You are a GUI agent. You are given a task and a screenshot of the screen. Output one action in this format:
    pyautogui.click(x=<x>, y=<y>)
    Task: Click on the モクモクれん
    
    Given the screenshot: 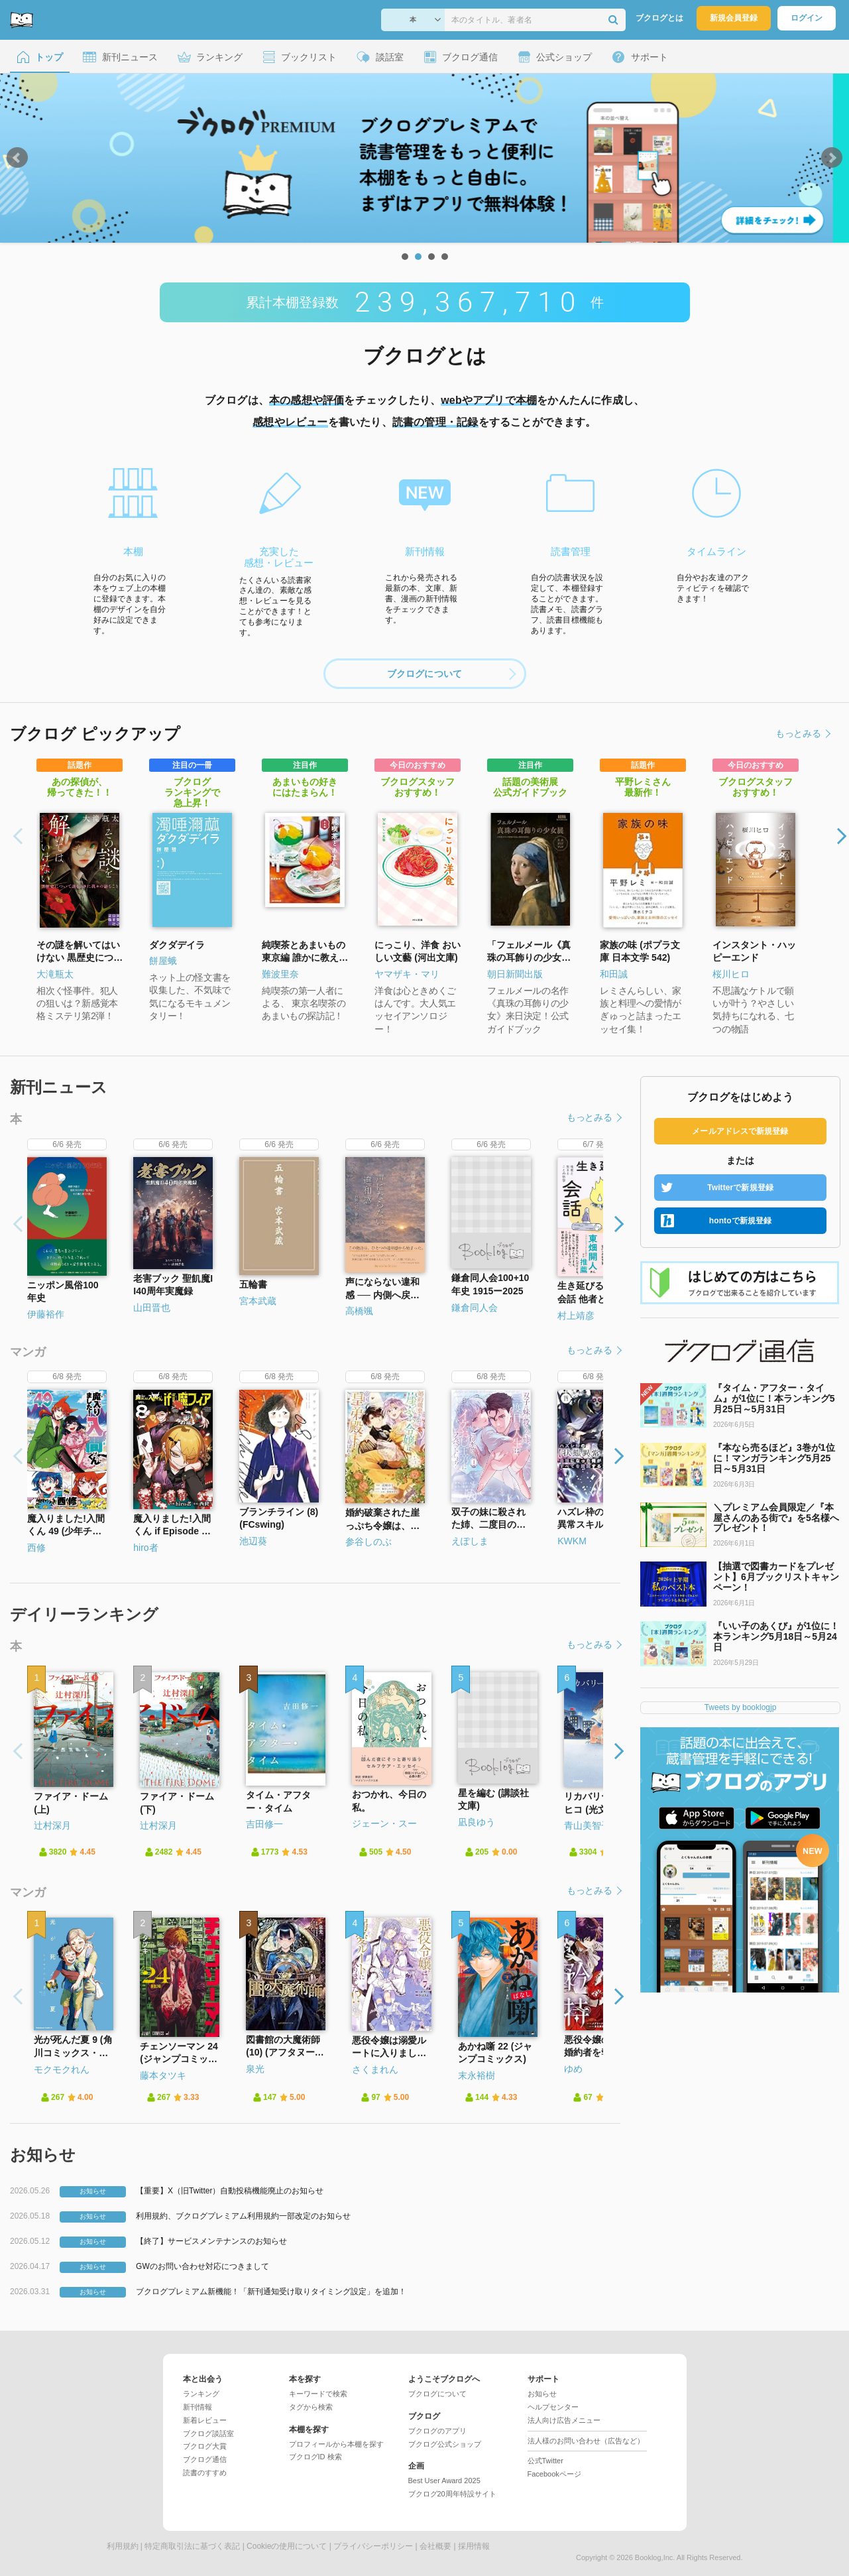 What is the action you would take?
    pyautogui.click(x=61, y=2069)
    